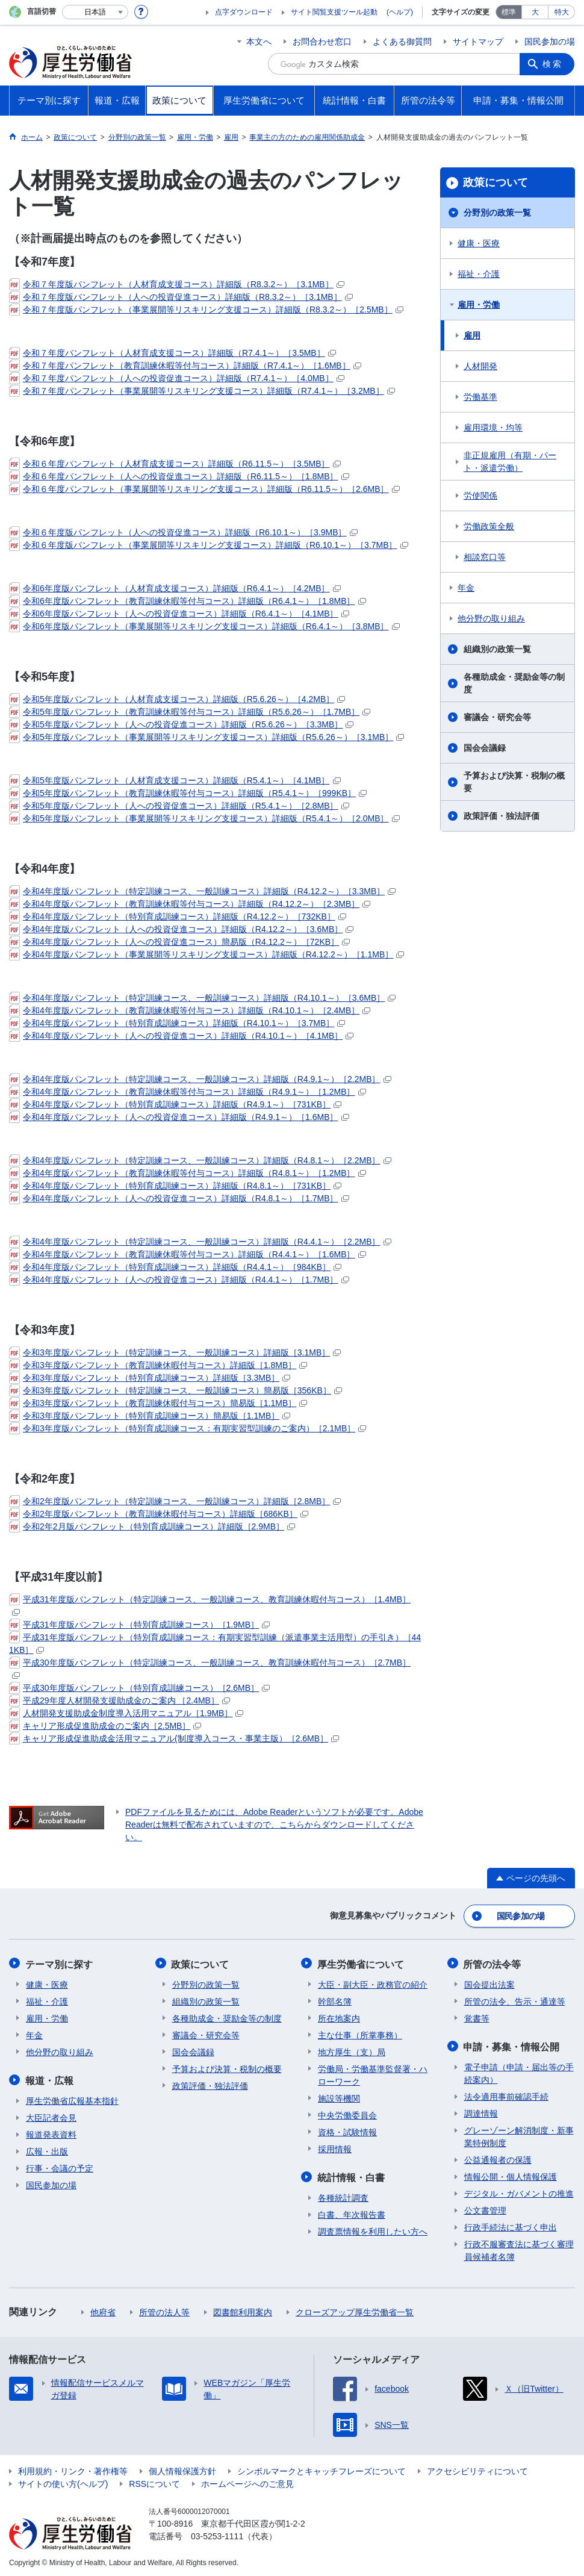  What do you see at coordinates (247, 2481) in the screenshot?
I see `ホームページへのご意見` at bounding box center [247, 2481].